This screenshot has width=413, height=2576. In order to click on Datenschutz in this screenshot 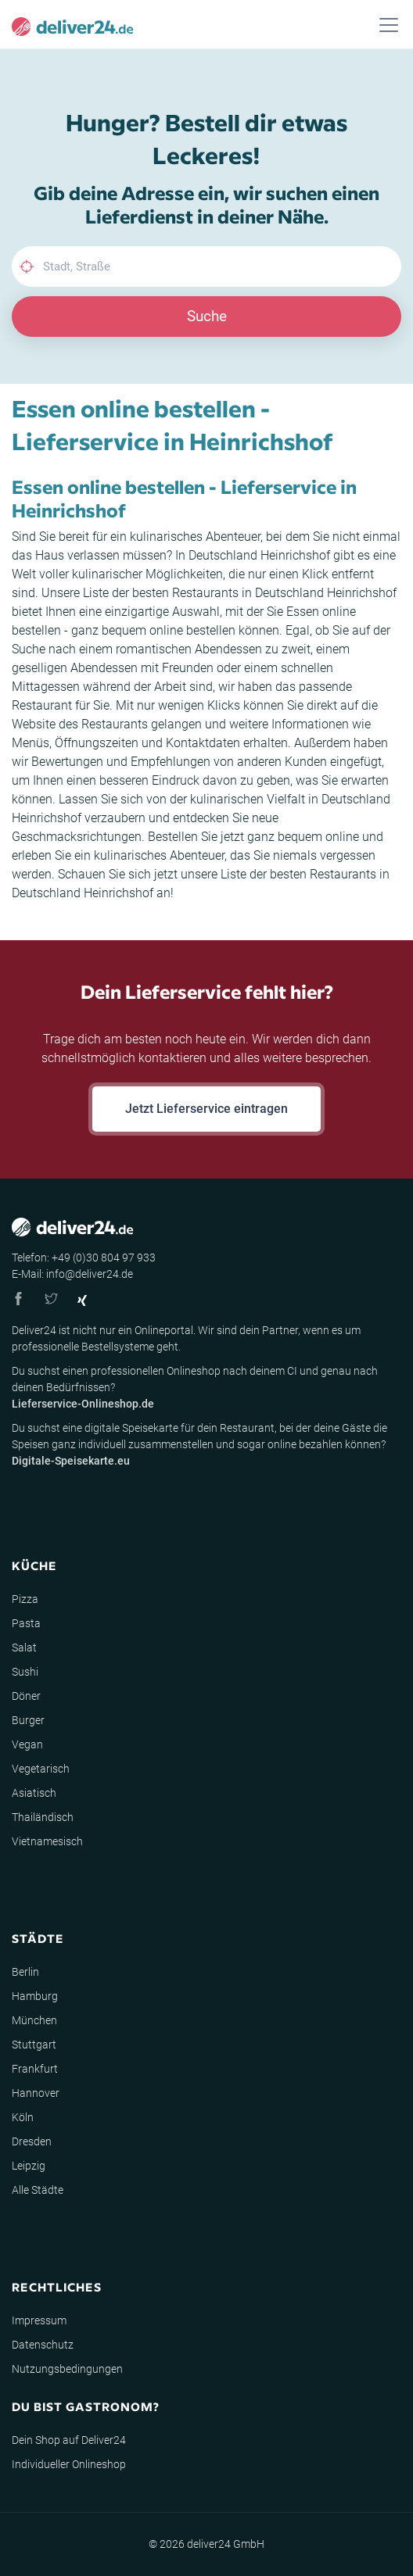, I will do `click(43, 2344)`.